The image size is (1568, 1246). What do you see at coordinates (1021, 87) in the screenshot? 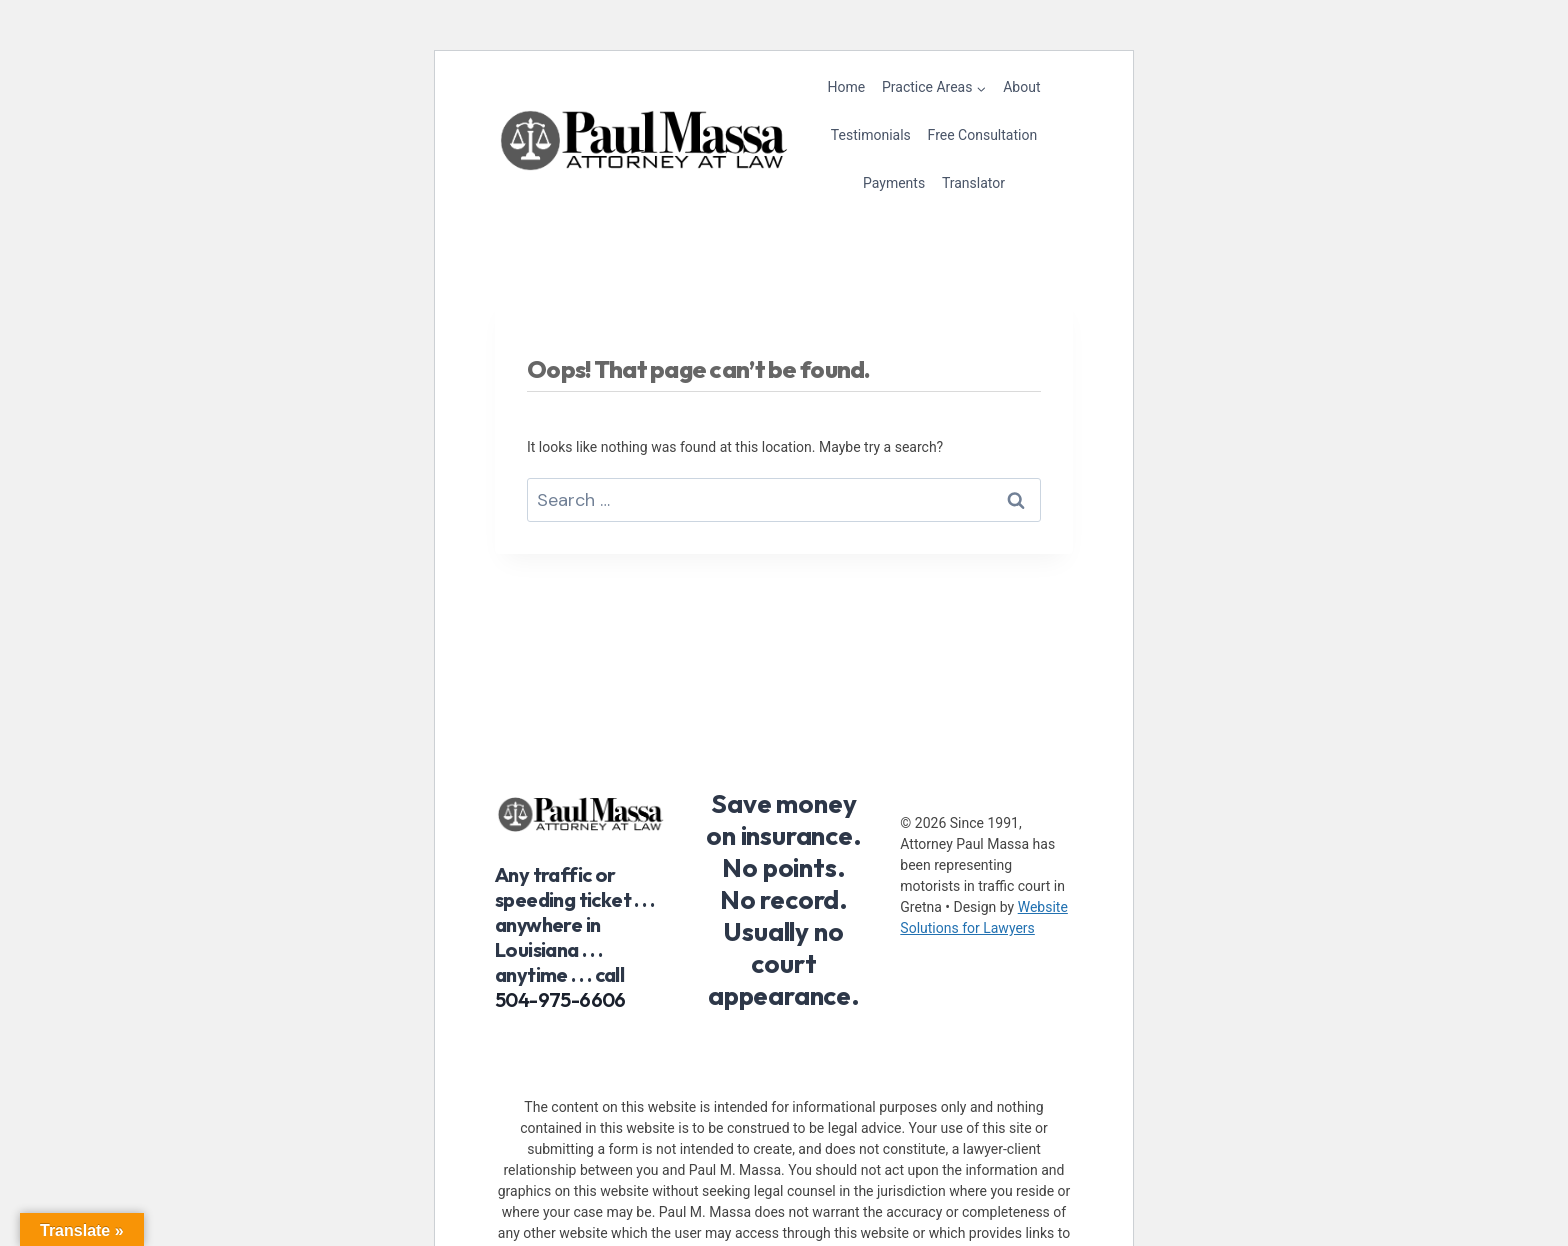
I see `About` at bounding box center [1021, 87].